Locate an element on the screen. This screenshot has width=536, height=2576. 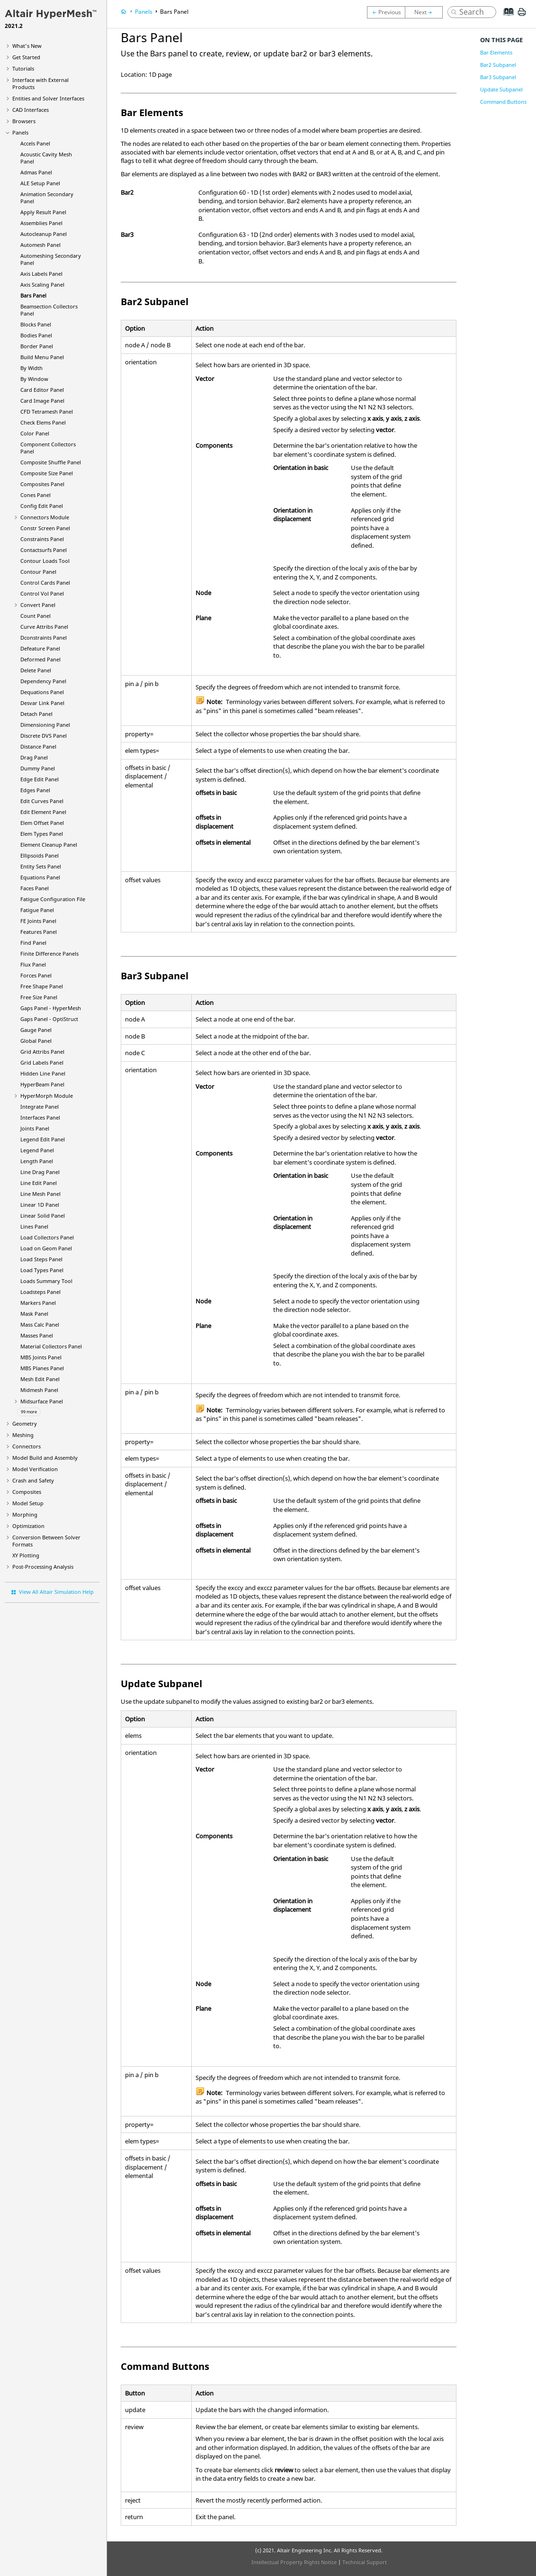
Composite Shuffle Panel is located at coordinates (50, 462).